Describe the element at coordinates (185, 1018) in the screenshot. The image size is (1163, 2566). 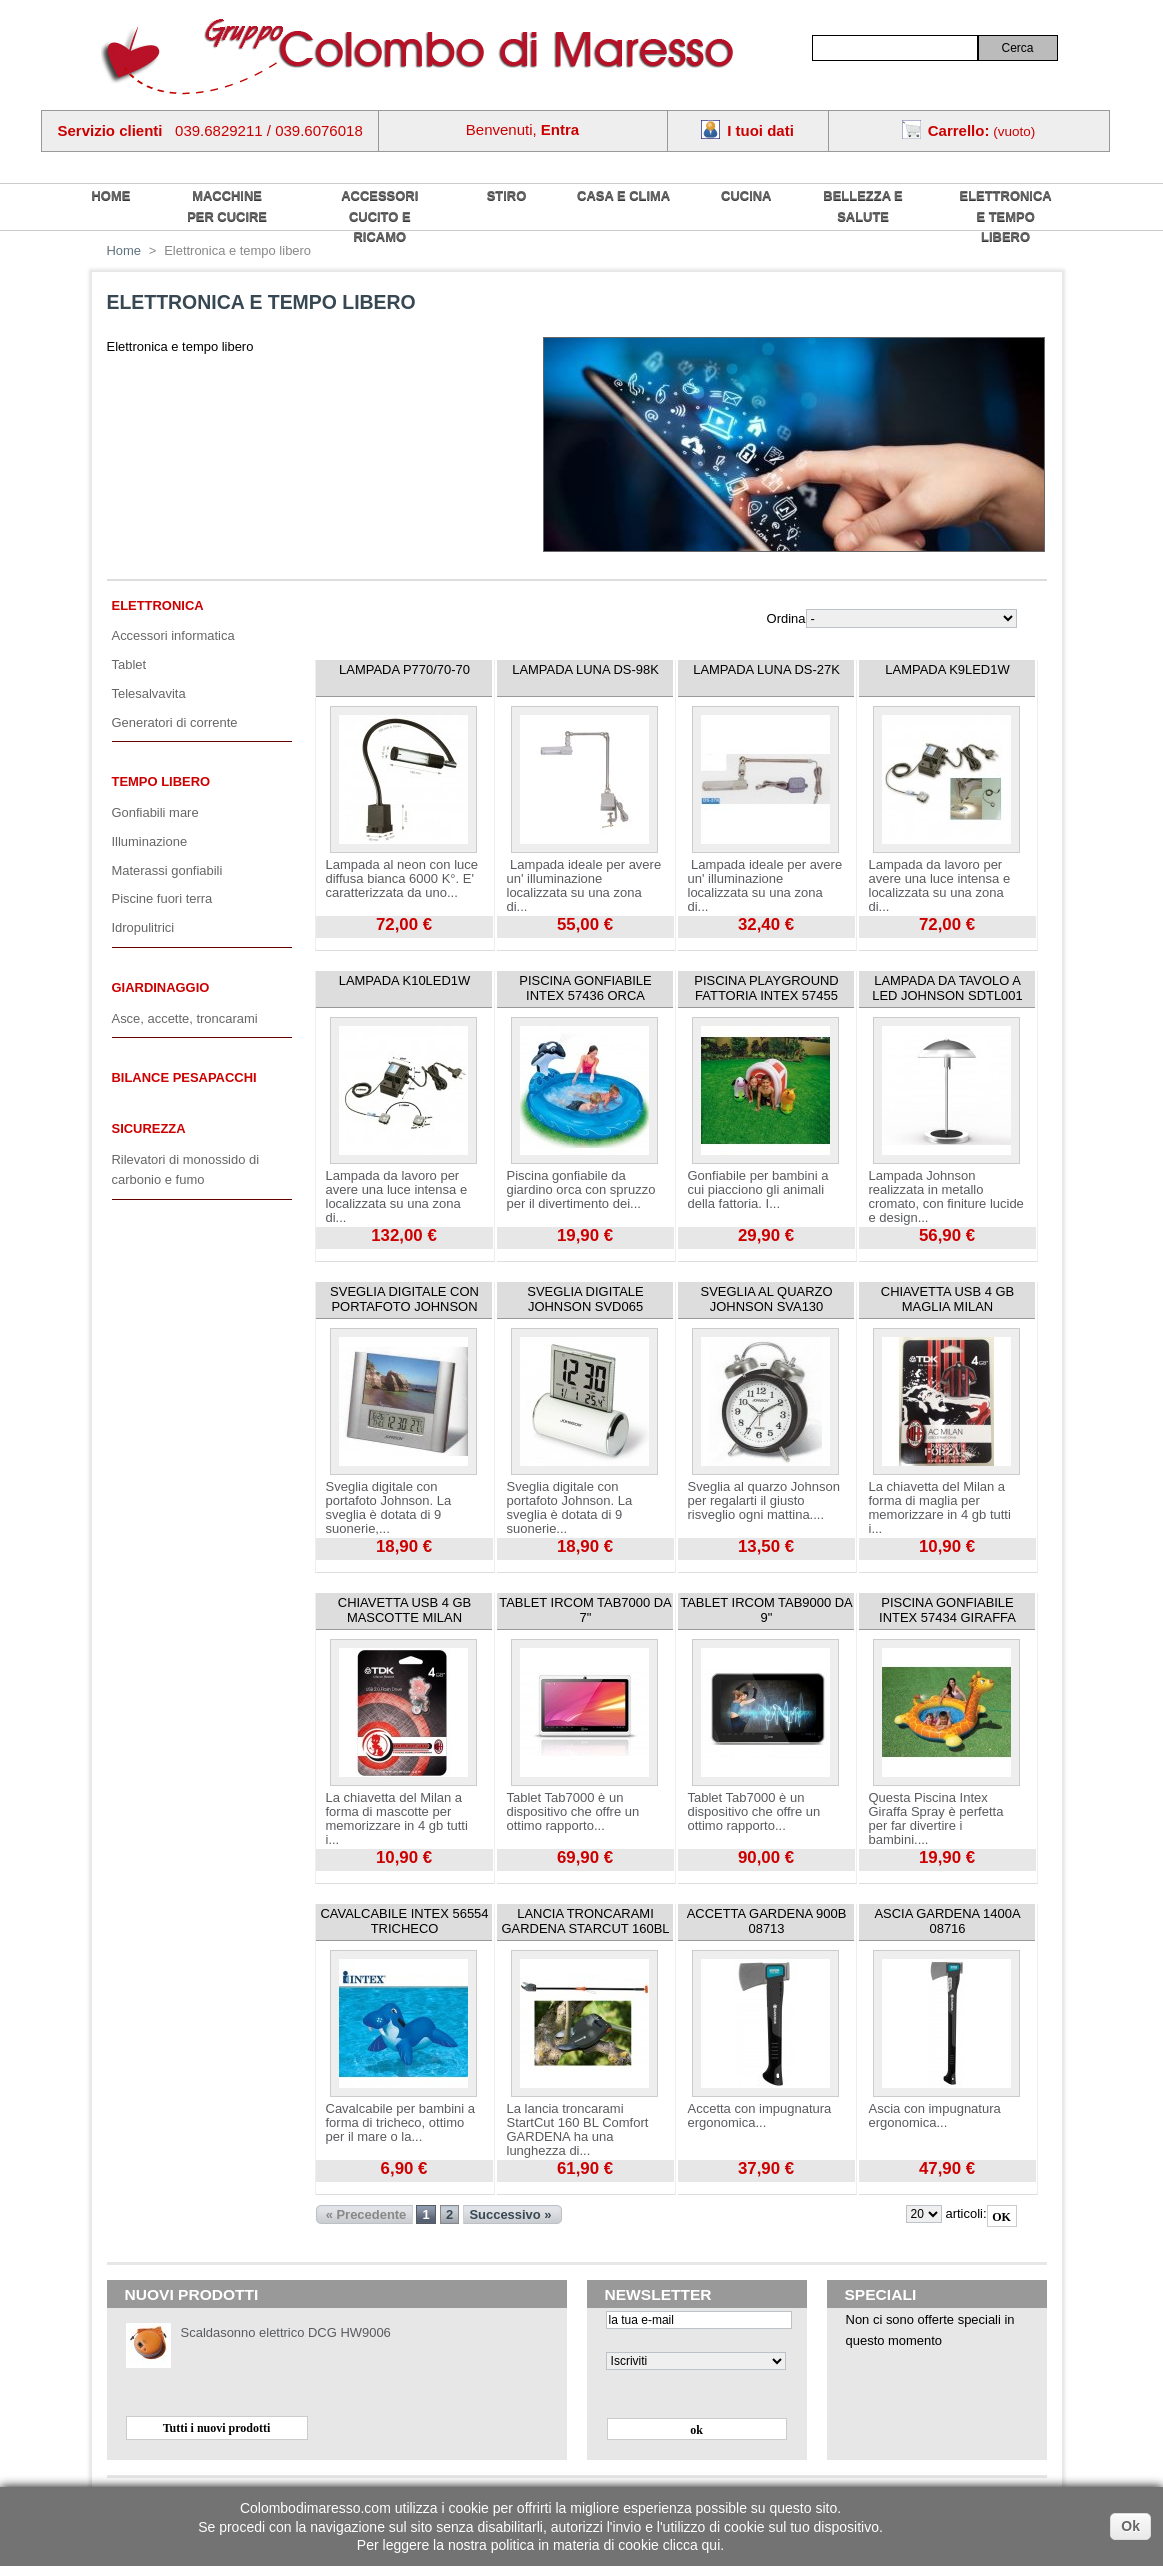
I see `Asce, accette, troncarami` at that location.